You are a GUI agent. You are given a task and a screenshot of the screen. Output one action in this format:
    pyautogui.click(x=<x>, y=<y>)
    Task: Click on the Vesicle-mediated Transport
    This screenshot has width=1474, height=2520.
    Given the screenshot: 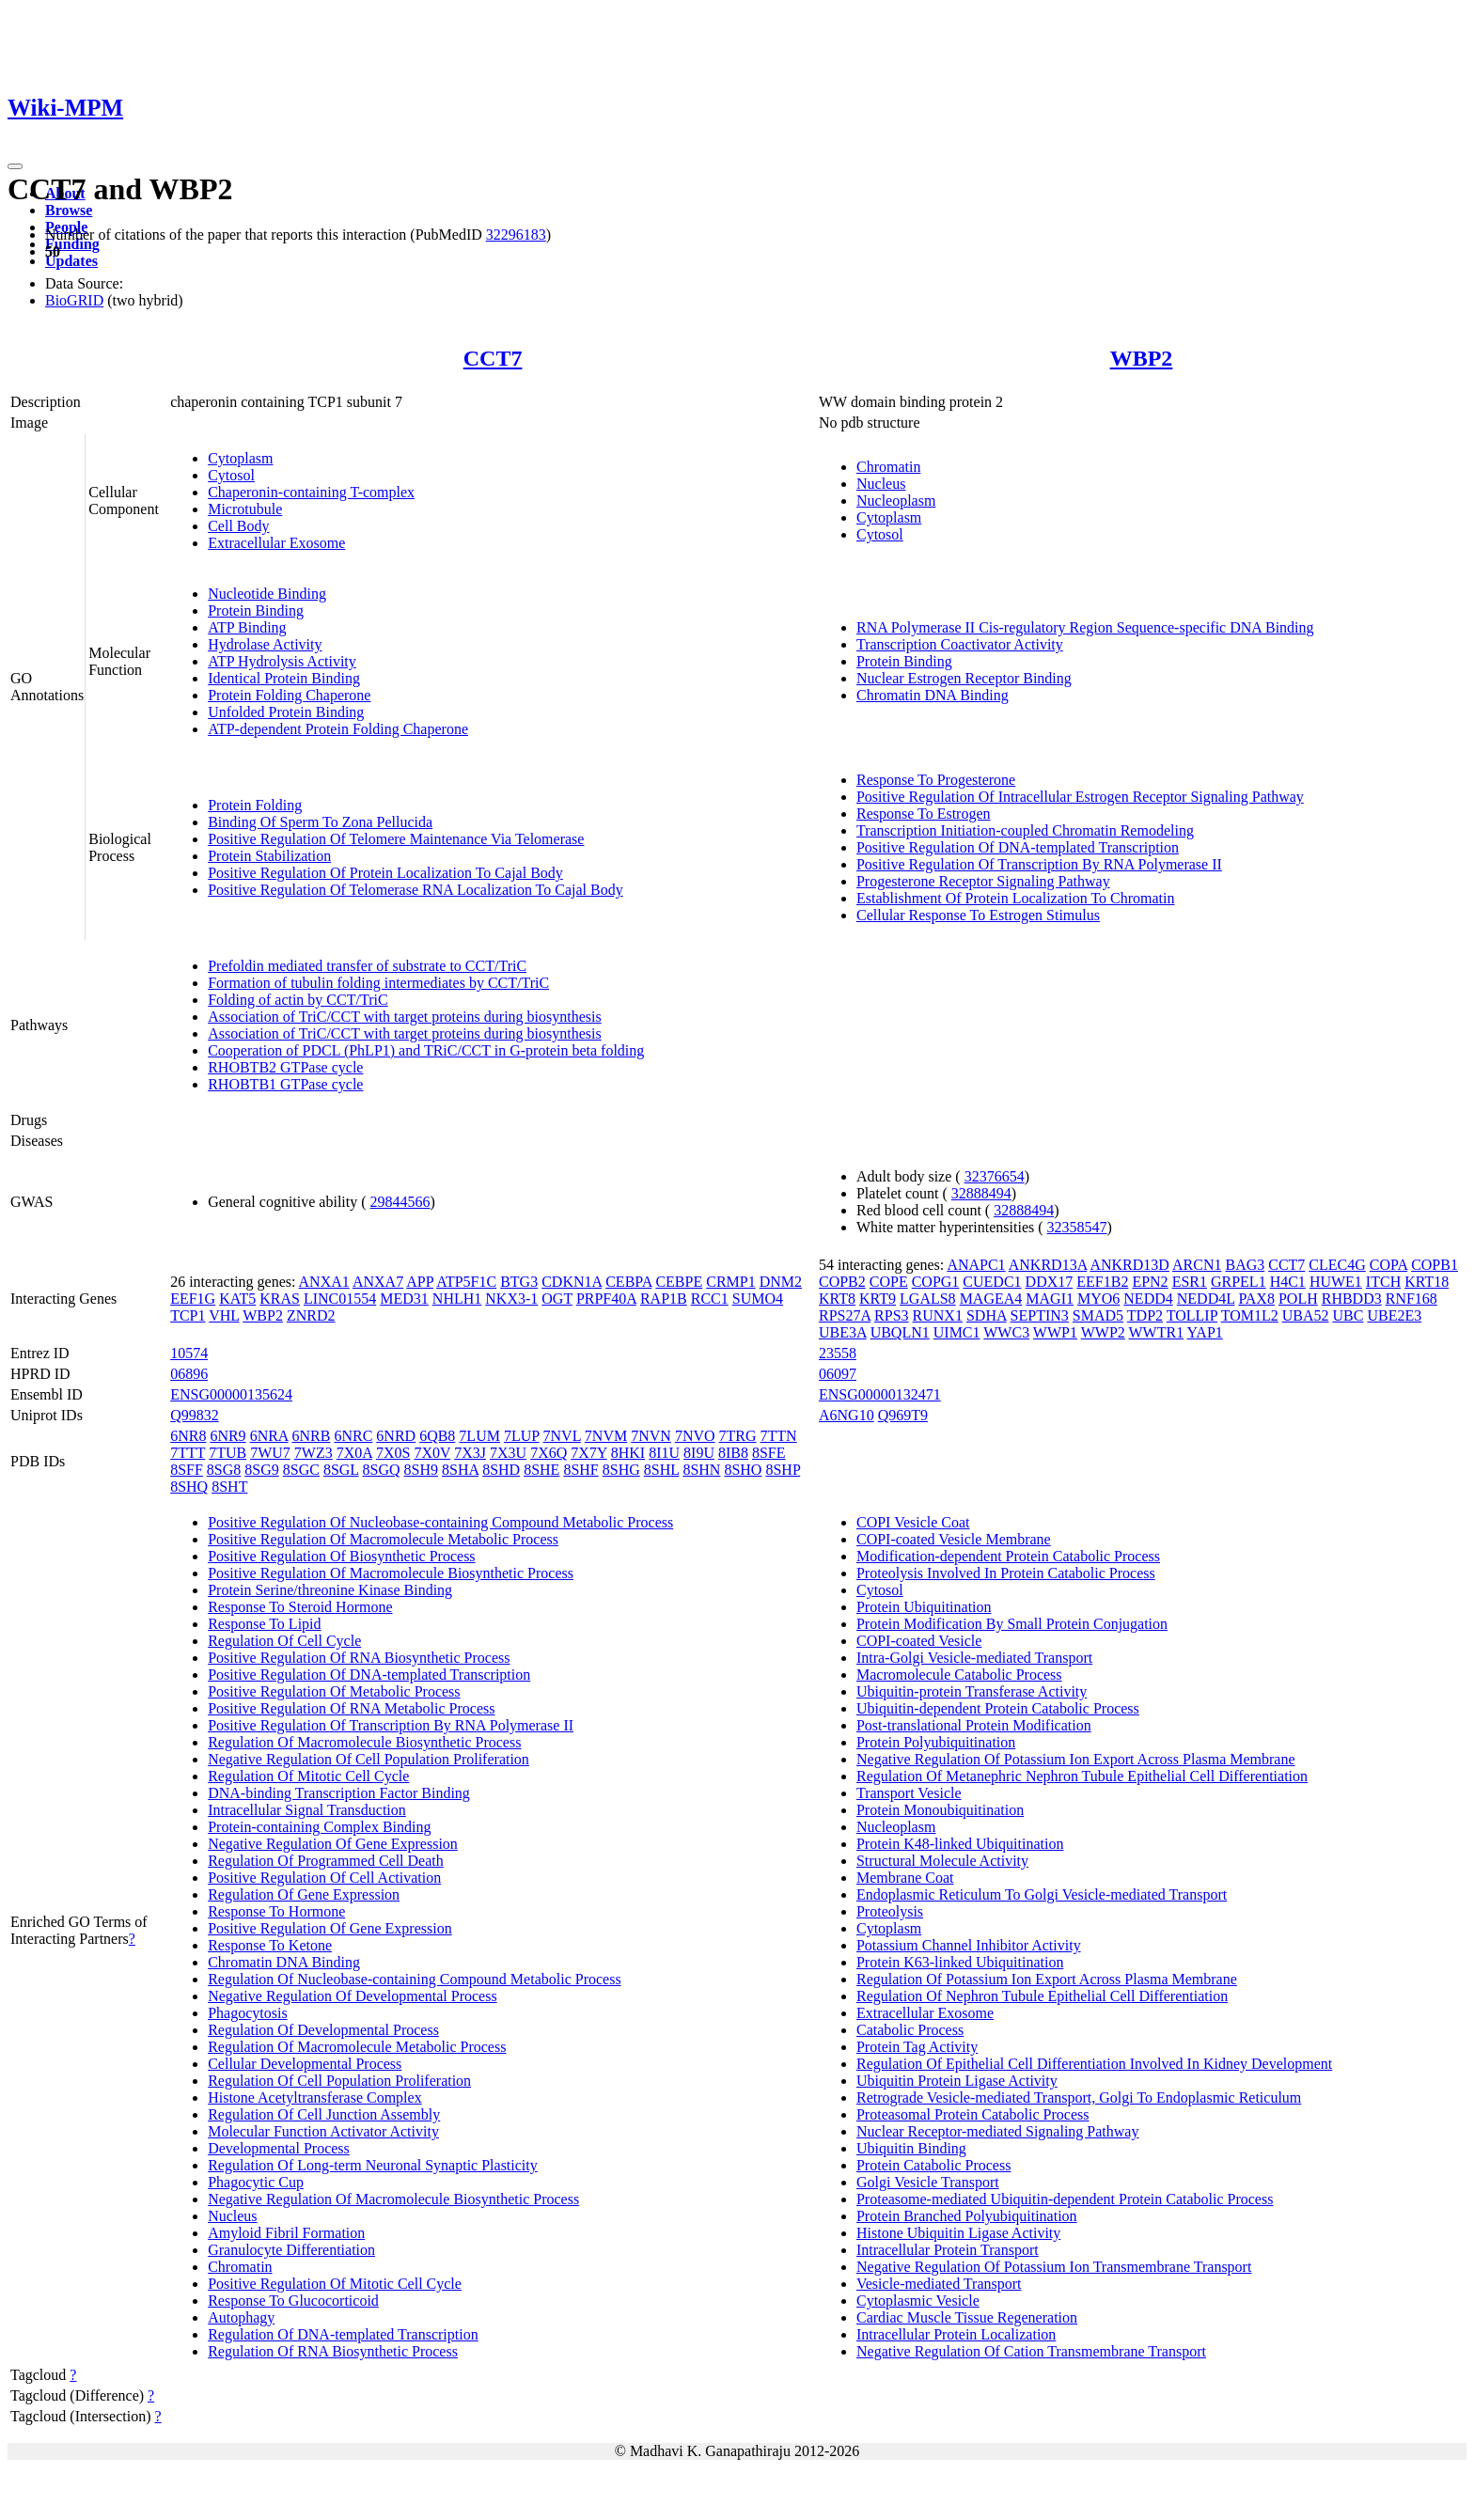 What is the action you would take?
    pyautogui.click(x=939, y=2284)
    